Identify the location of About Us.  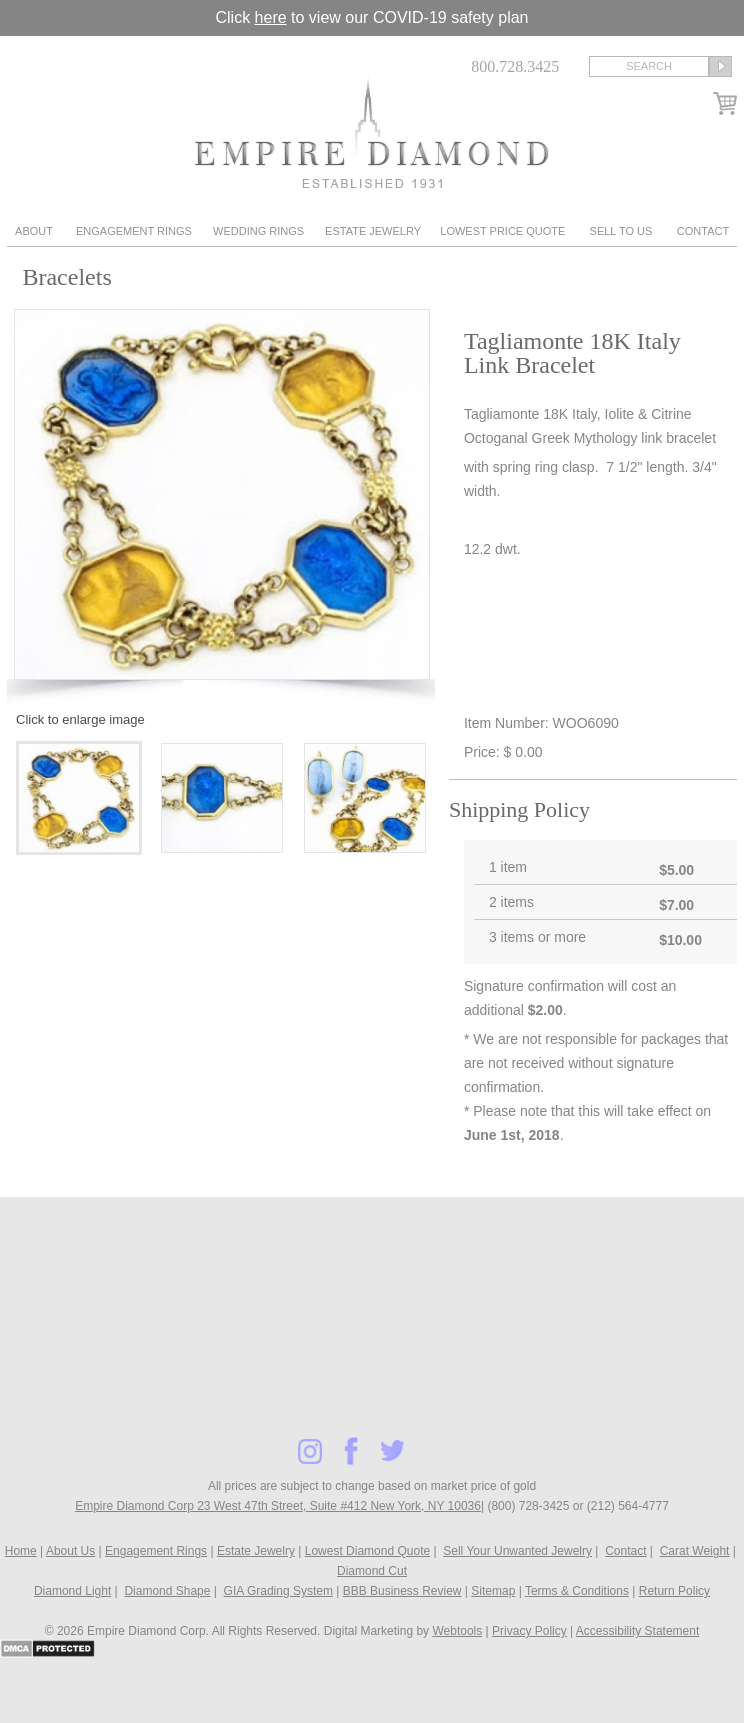
(70, 1551).